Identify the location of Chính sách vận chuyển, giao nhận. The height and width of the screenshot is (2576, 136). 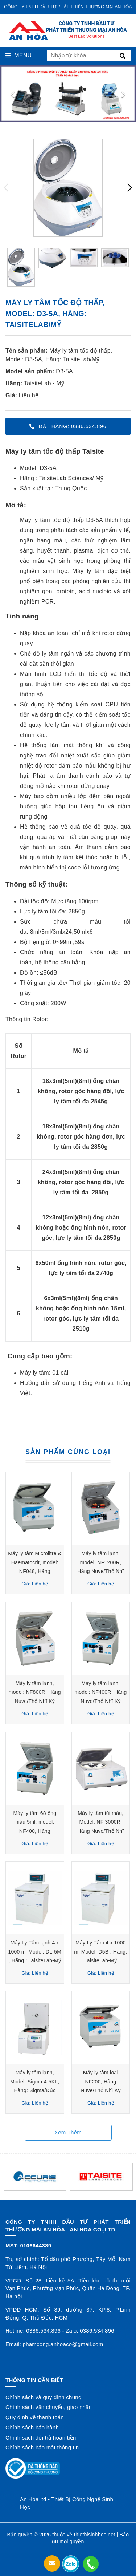
(48, 2407).